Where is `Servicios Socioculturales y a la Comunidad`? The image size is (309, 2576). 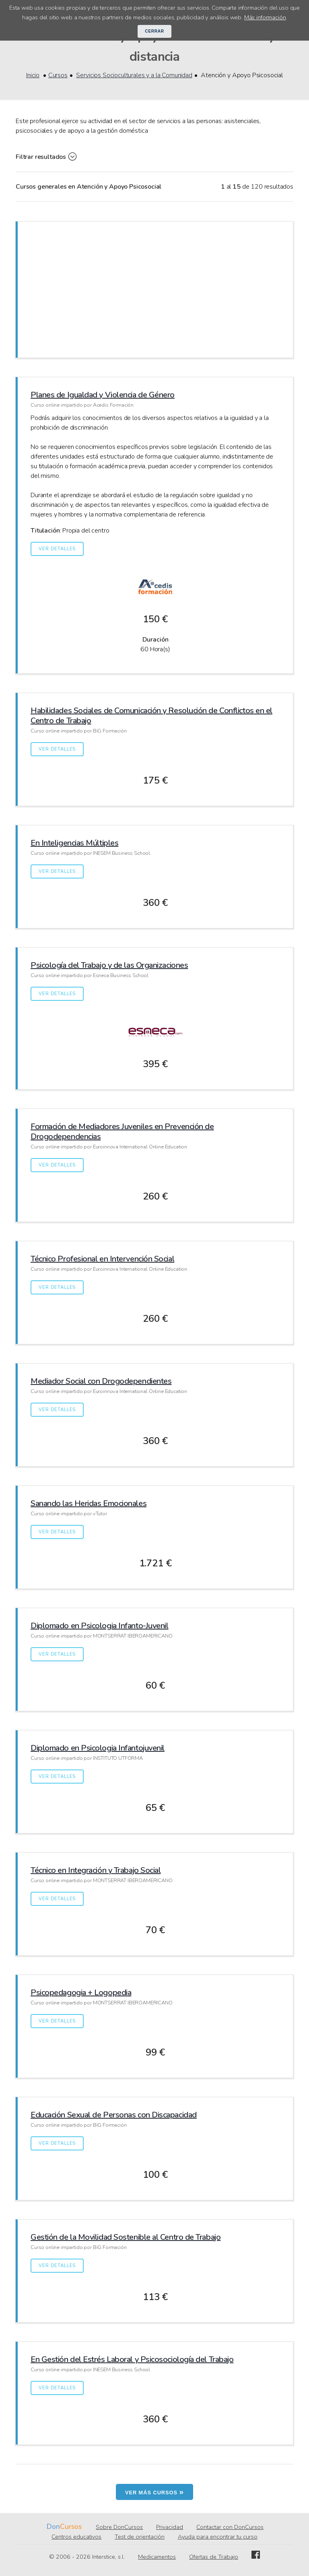 Servicios Socioculturales y a la Comunidad is located at coordinates (134, 75).